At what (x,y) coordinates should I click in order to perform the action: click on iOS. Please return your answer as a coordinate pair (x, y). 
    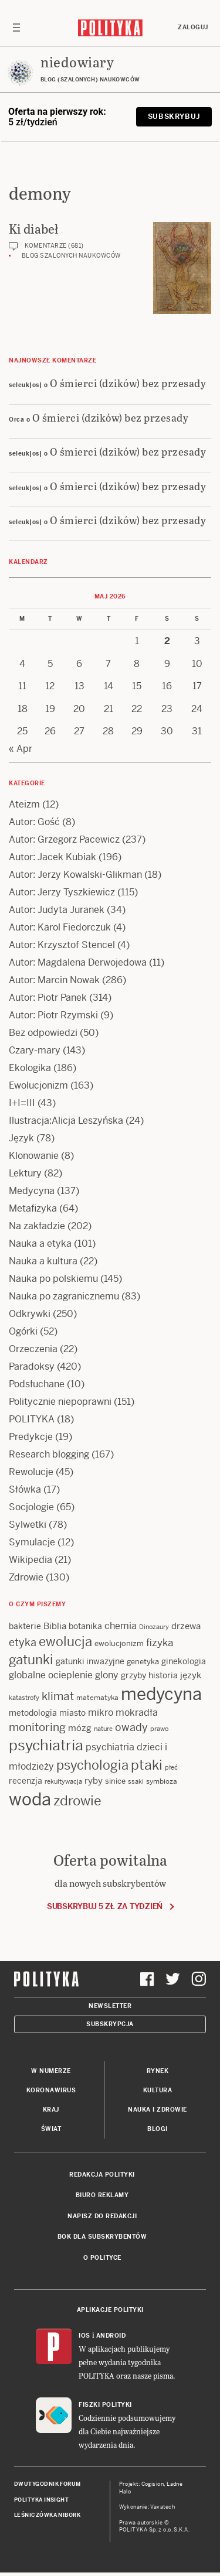
    Looking at the image, I should click on (84, 2335).